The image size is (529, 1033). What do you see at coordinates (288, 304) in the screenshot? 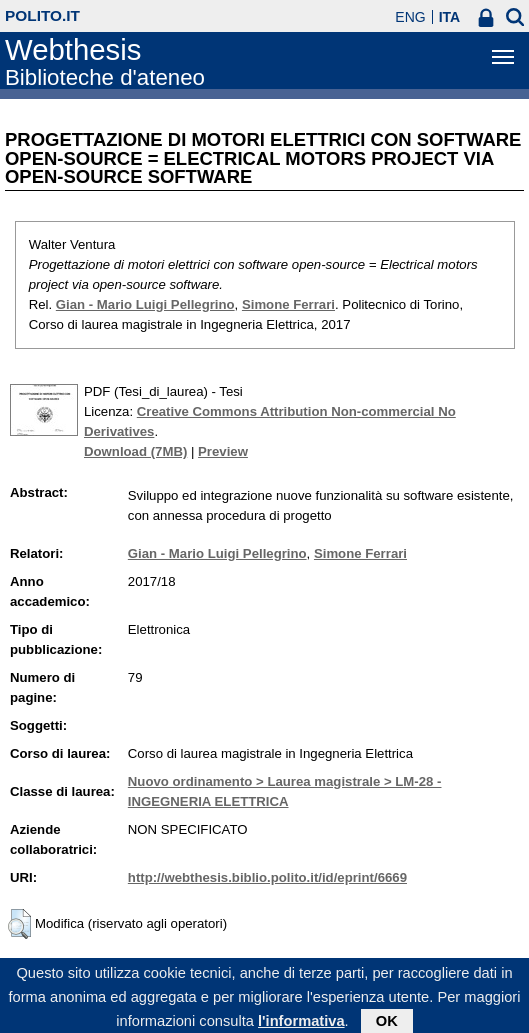
I see `Simone Ferrari` at bounding box center [288, 304].